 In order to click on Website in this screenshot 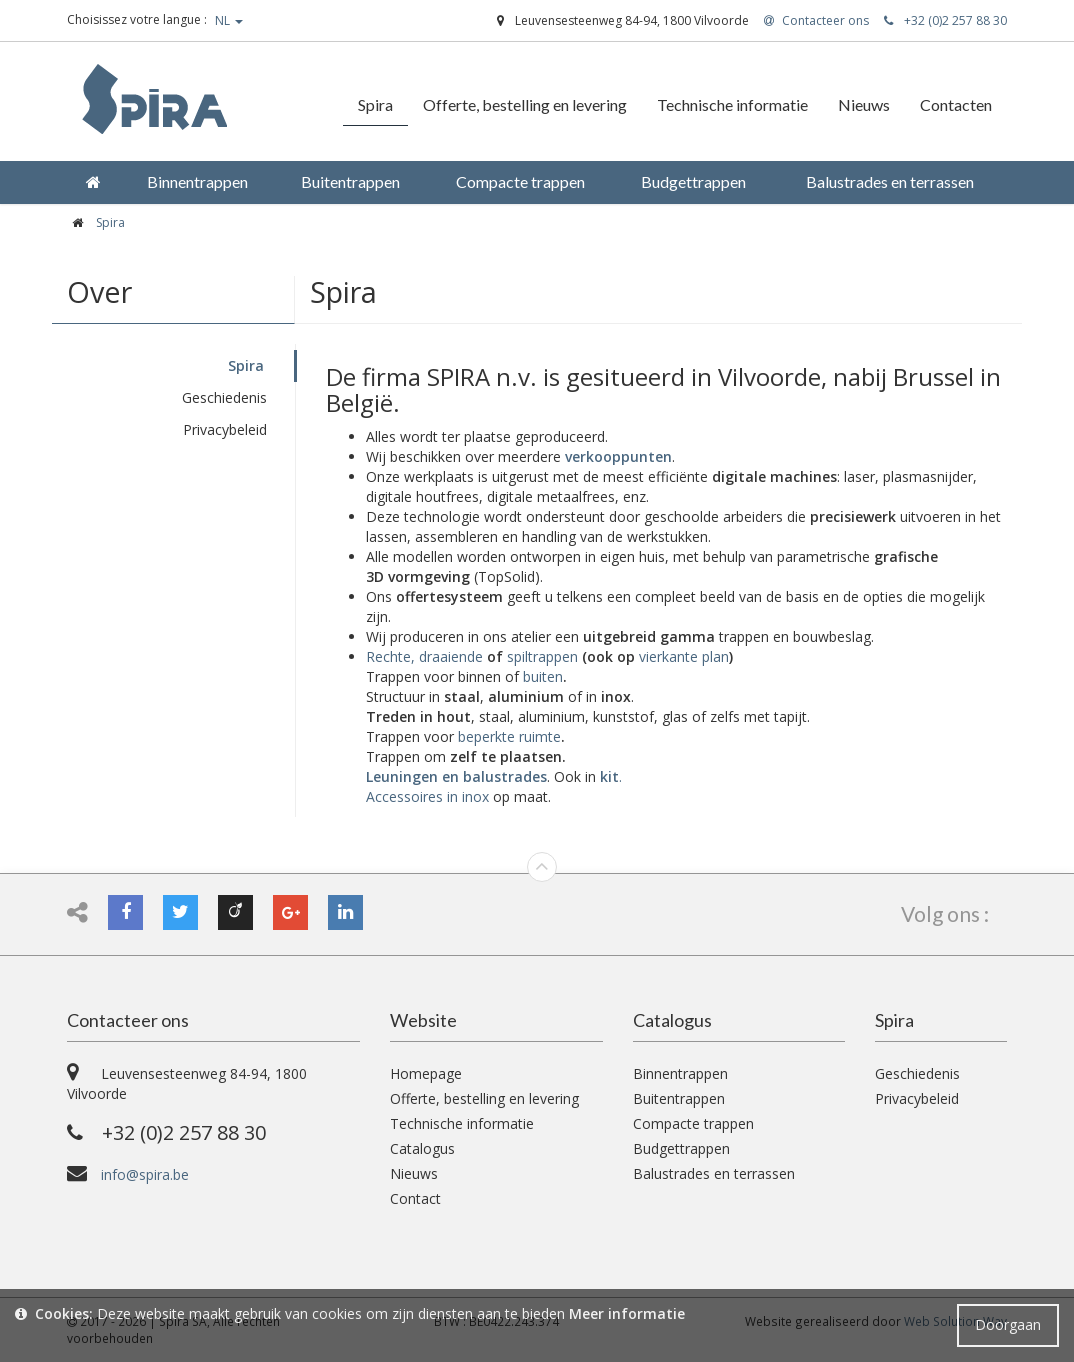, I will do `click(423, 1020)`.